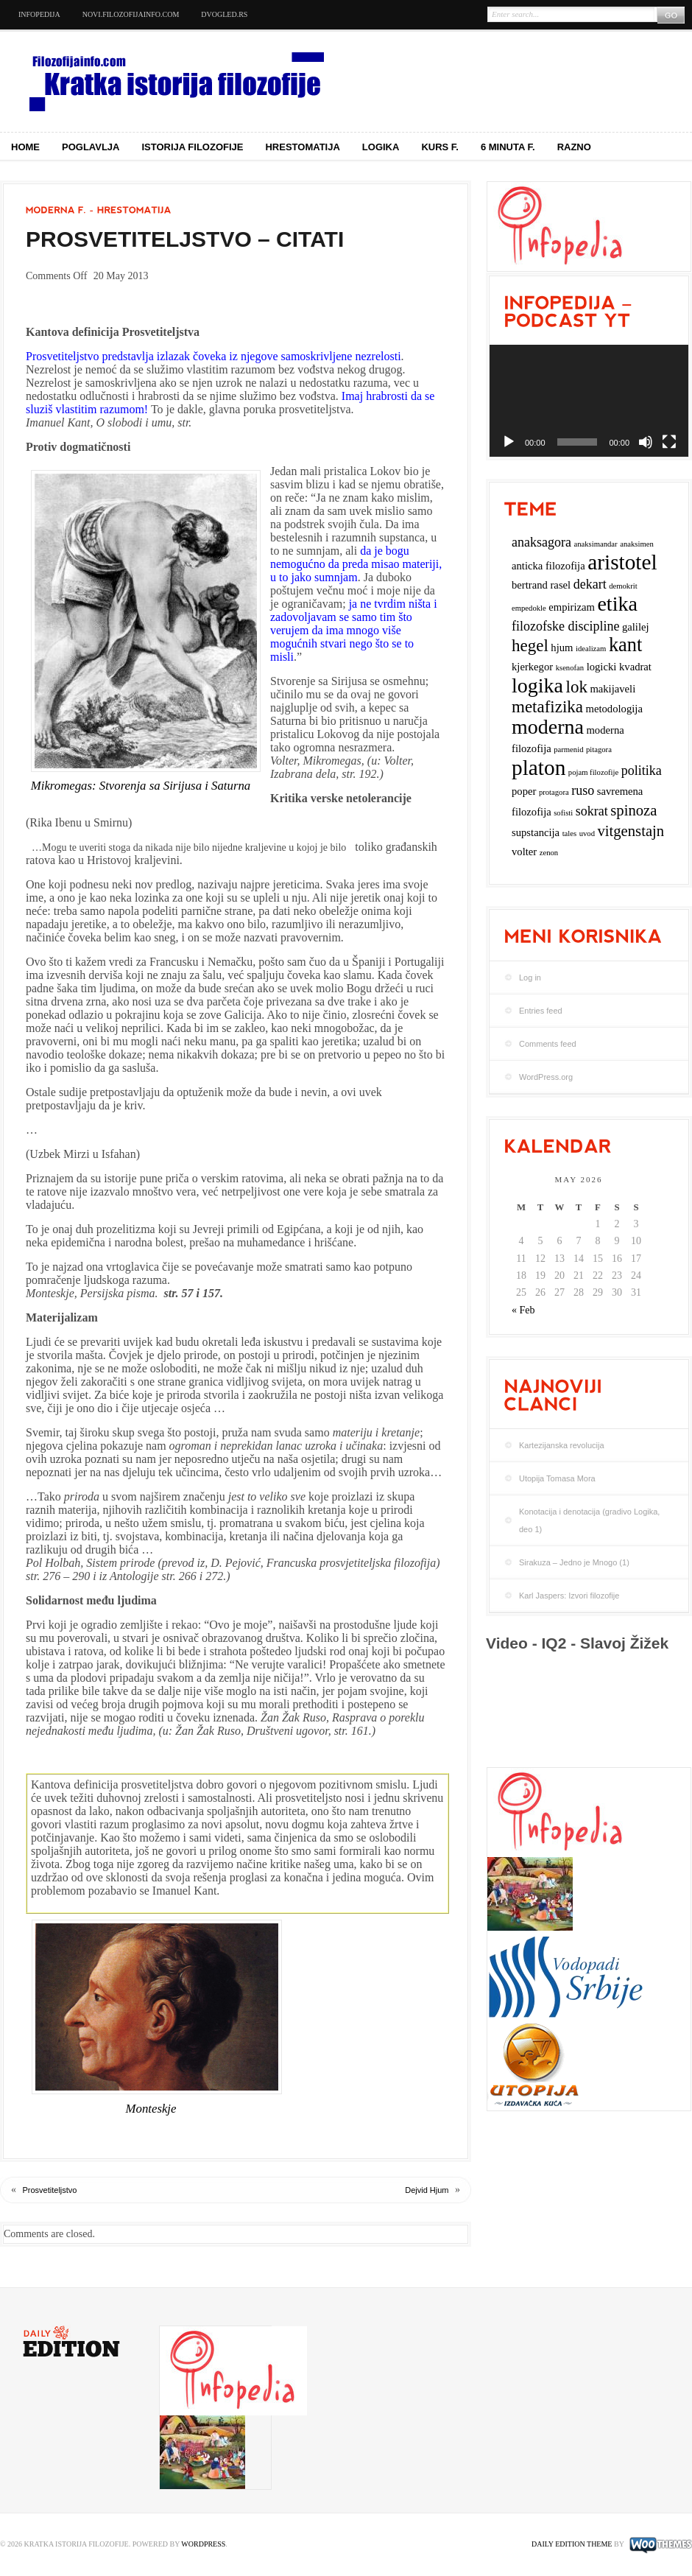 Image resolution: width=692 pixels, height=2576 pixels. What do you see at coordinates (589, 1520) in the screenshot?
I see `Konotacija i denotacija (gradivo Logika, deo 1)` at bounding box center [589, 1520].